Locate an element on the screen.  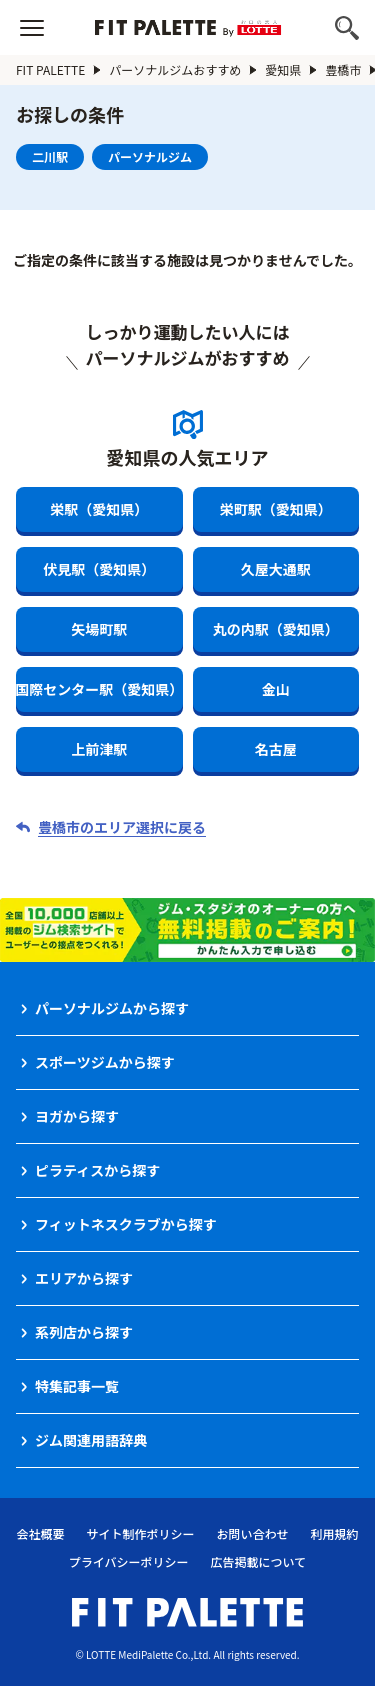
会社概要 is located at coordinates (40, 1533).